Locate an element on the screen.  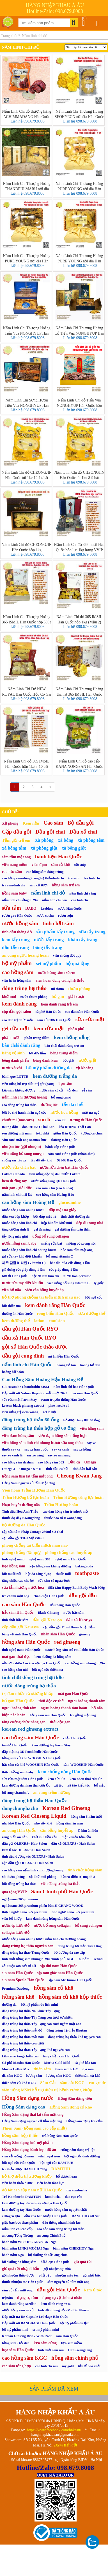
cut grade is located at coordinates (97, 2082).